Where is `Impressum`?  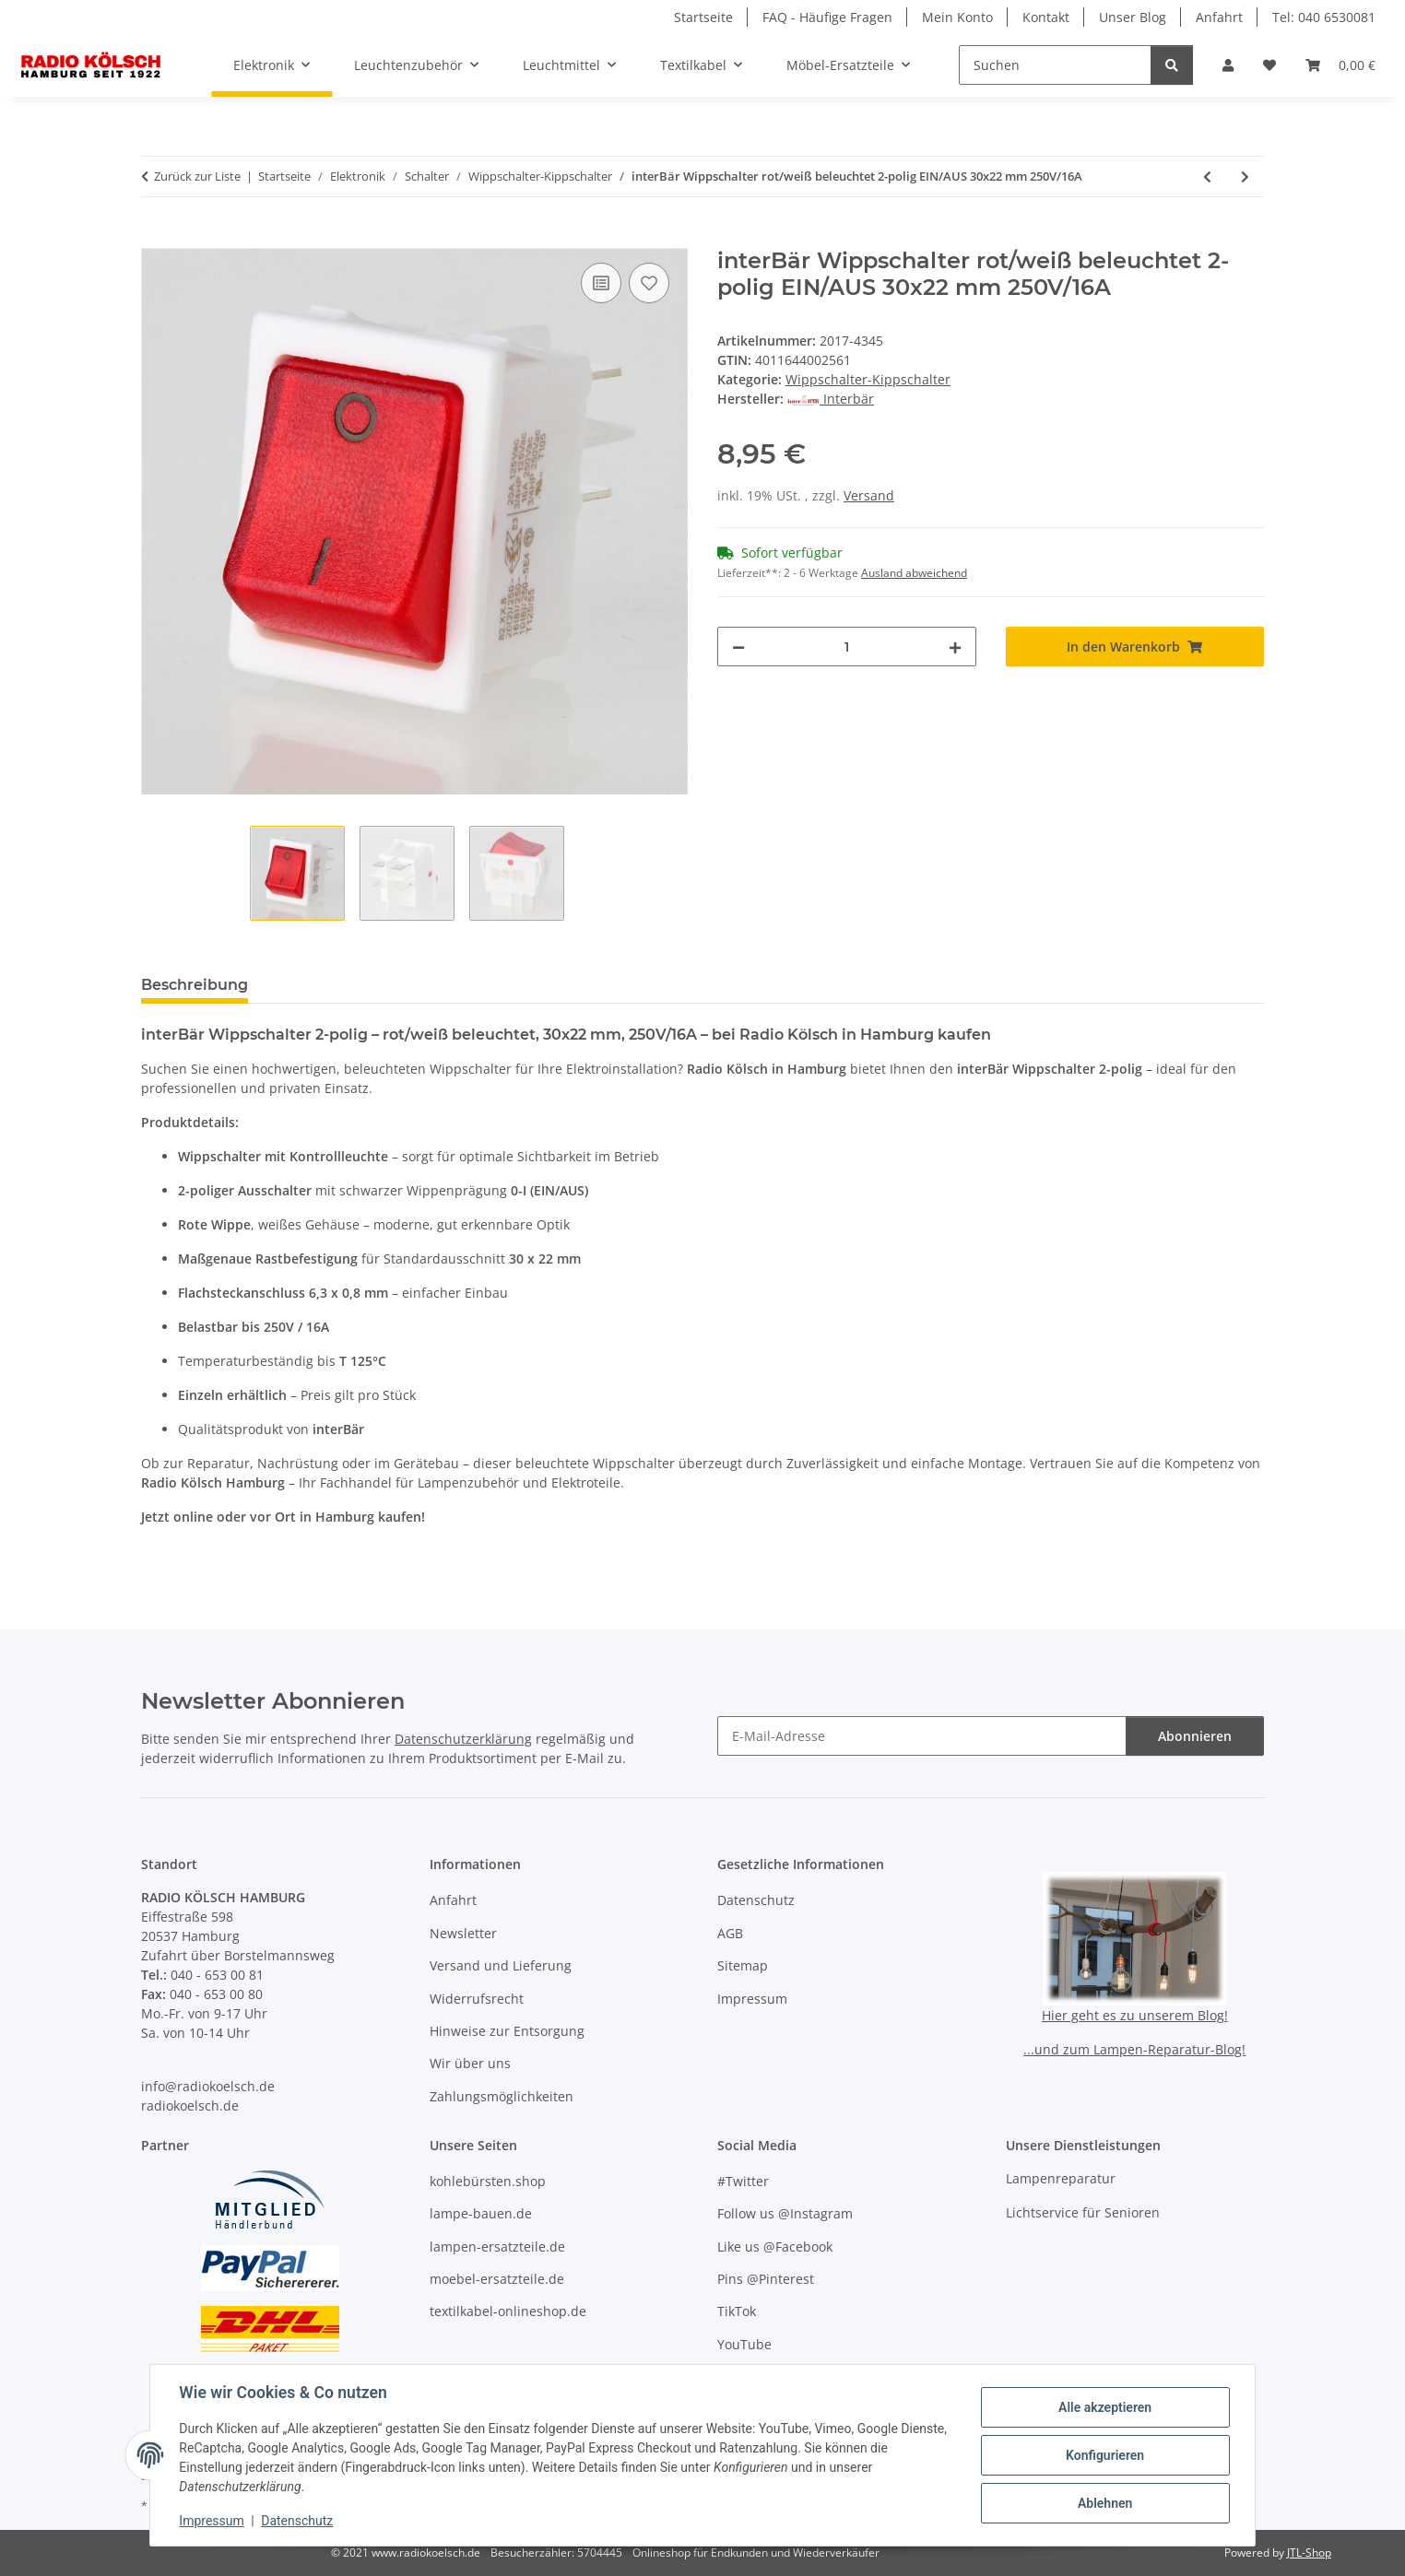 Impressum is located at coordinates (212, 2520).